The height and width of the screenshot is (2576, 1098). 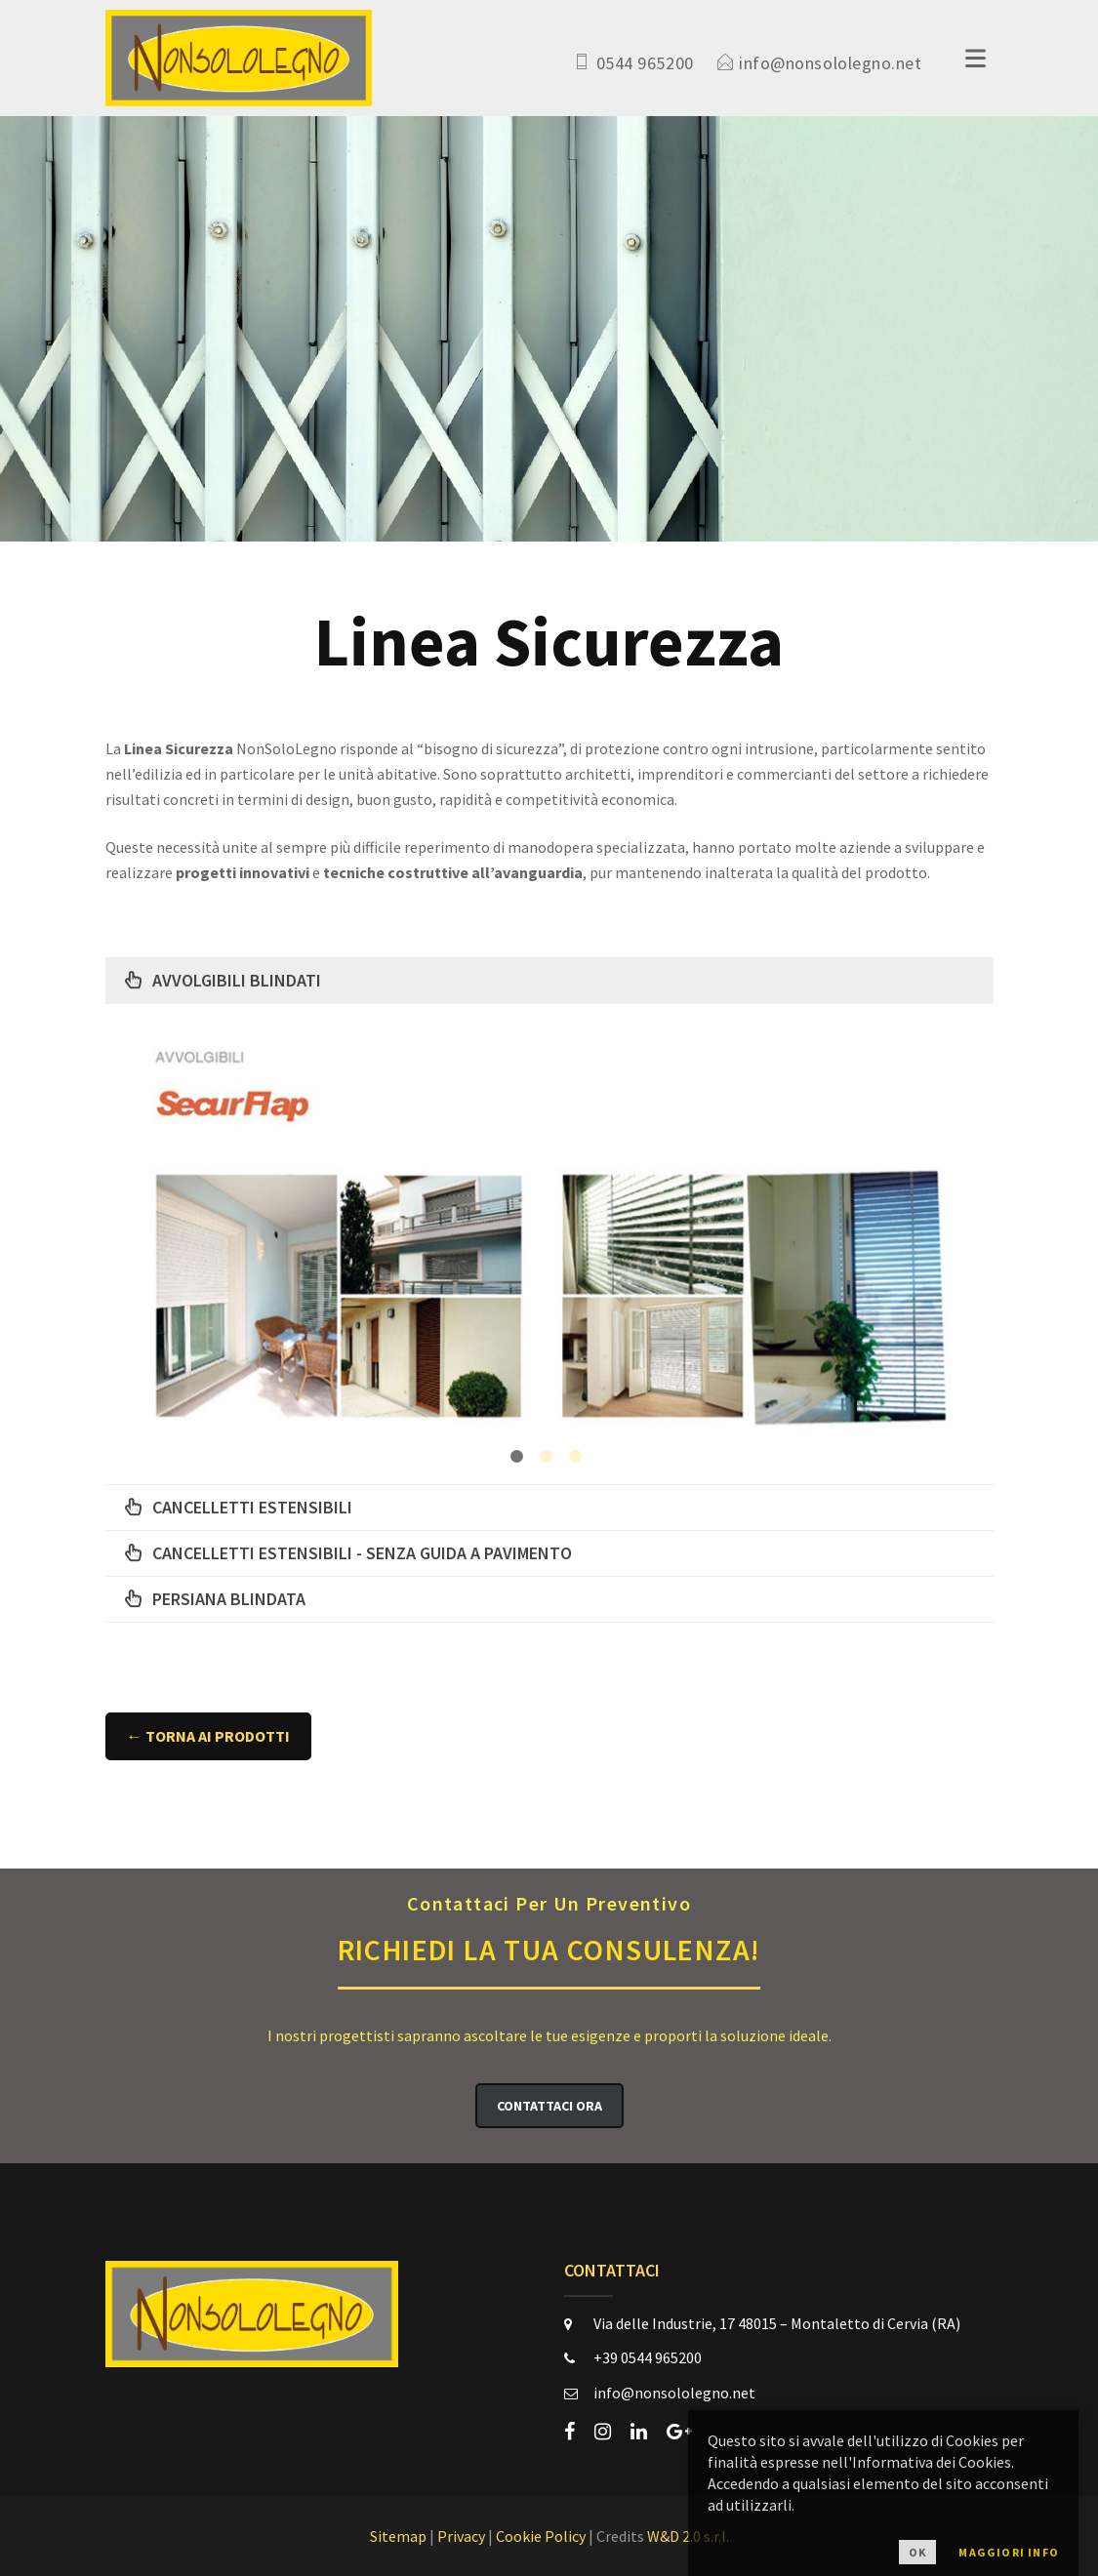 What do you see at coordinates (830, 63) in the screenshot?
I see `info@nonsololegno.net` at bounding box center [830, 63].